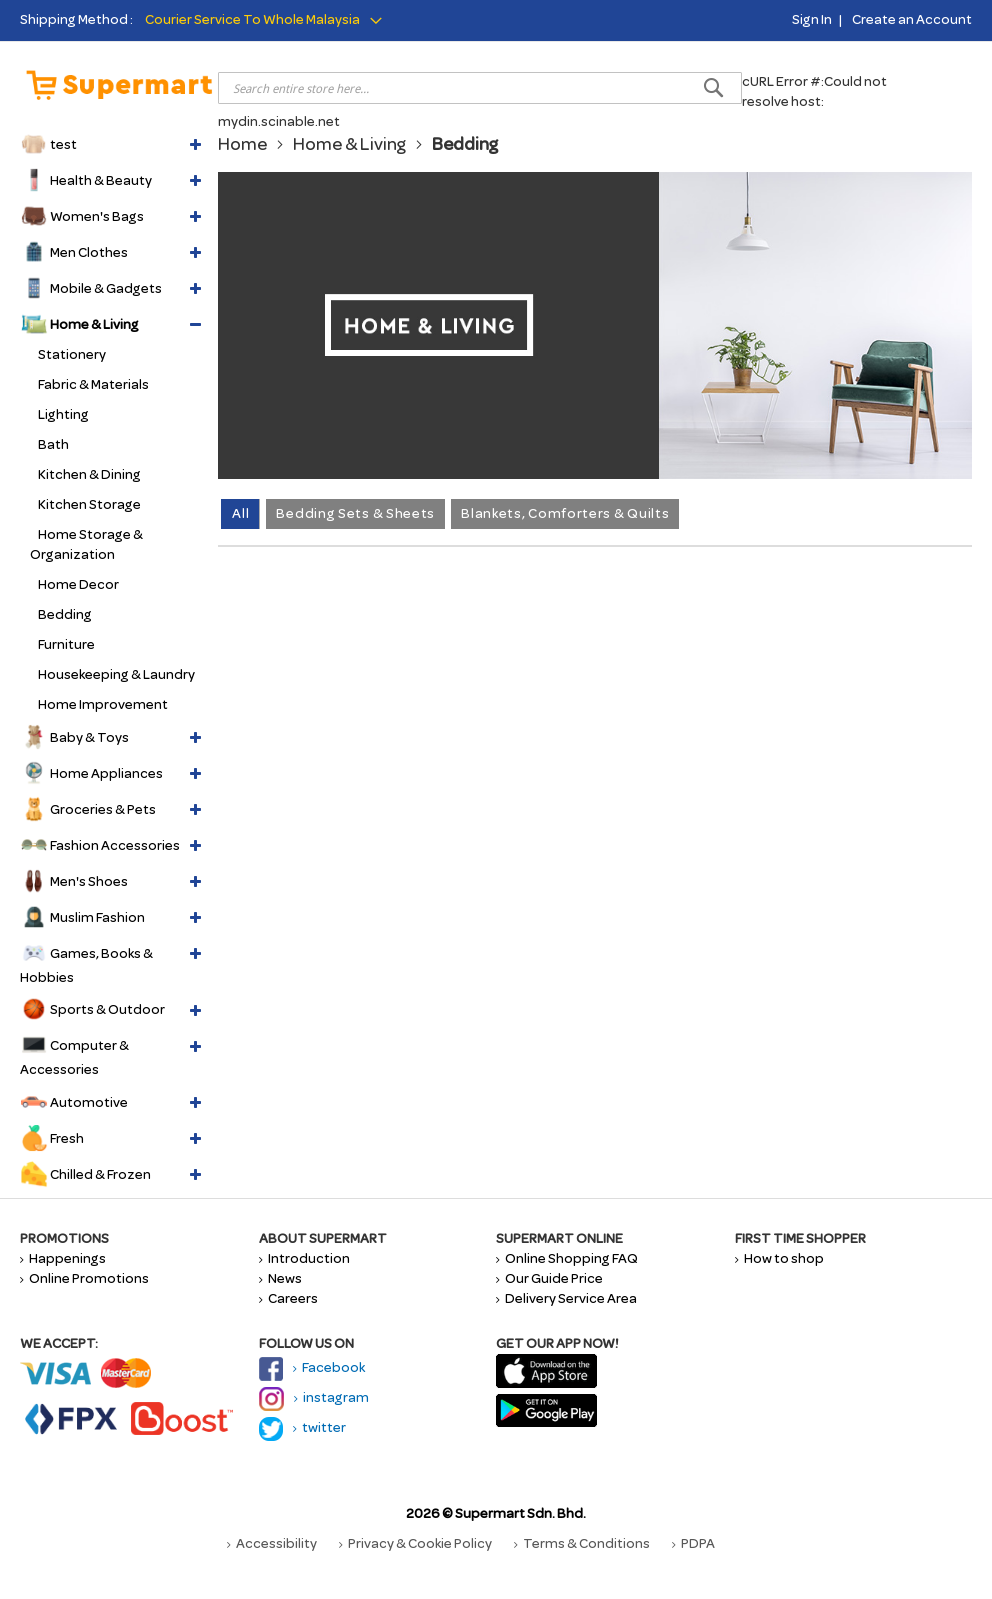  What do you see at coordinates (912, 19) in the screenshot?
I see `Create an Account` at bounding box center [912, 19].